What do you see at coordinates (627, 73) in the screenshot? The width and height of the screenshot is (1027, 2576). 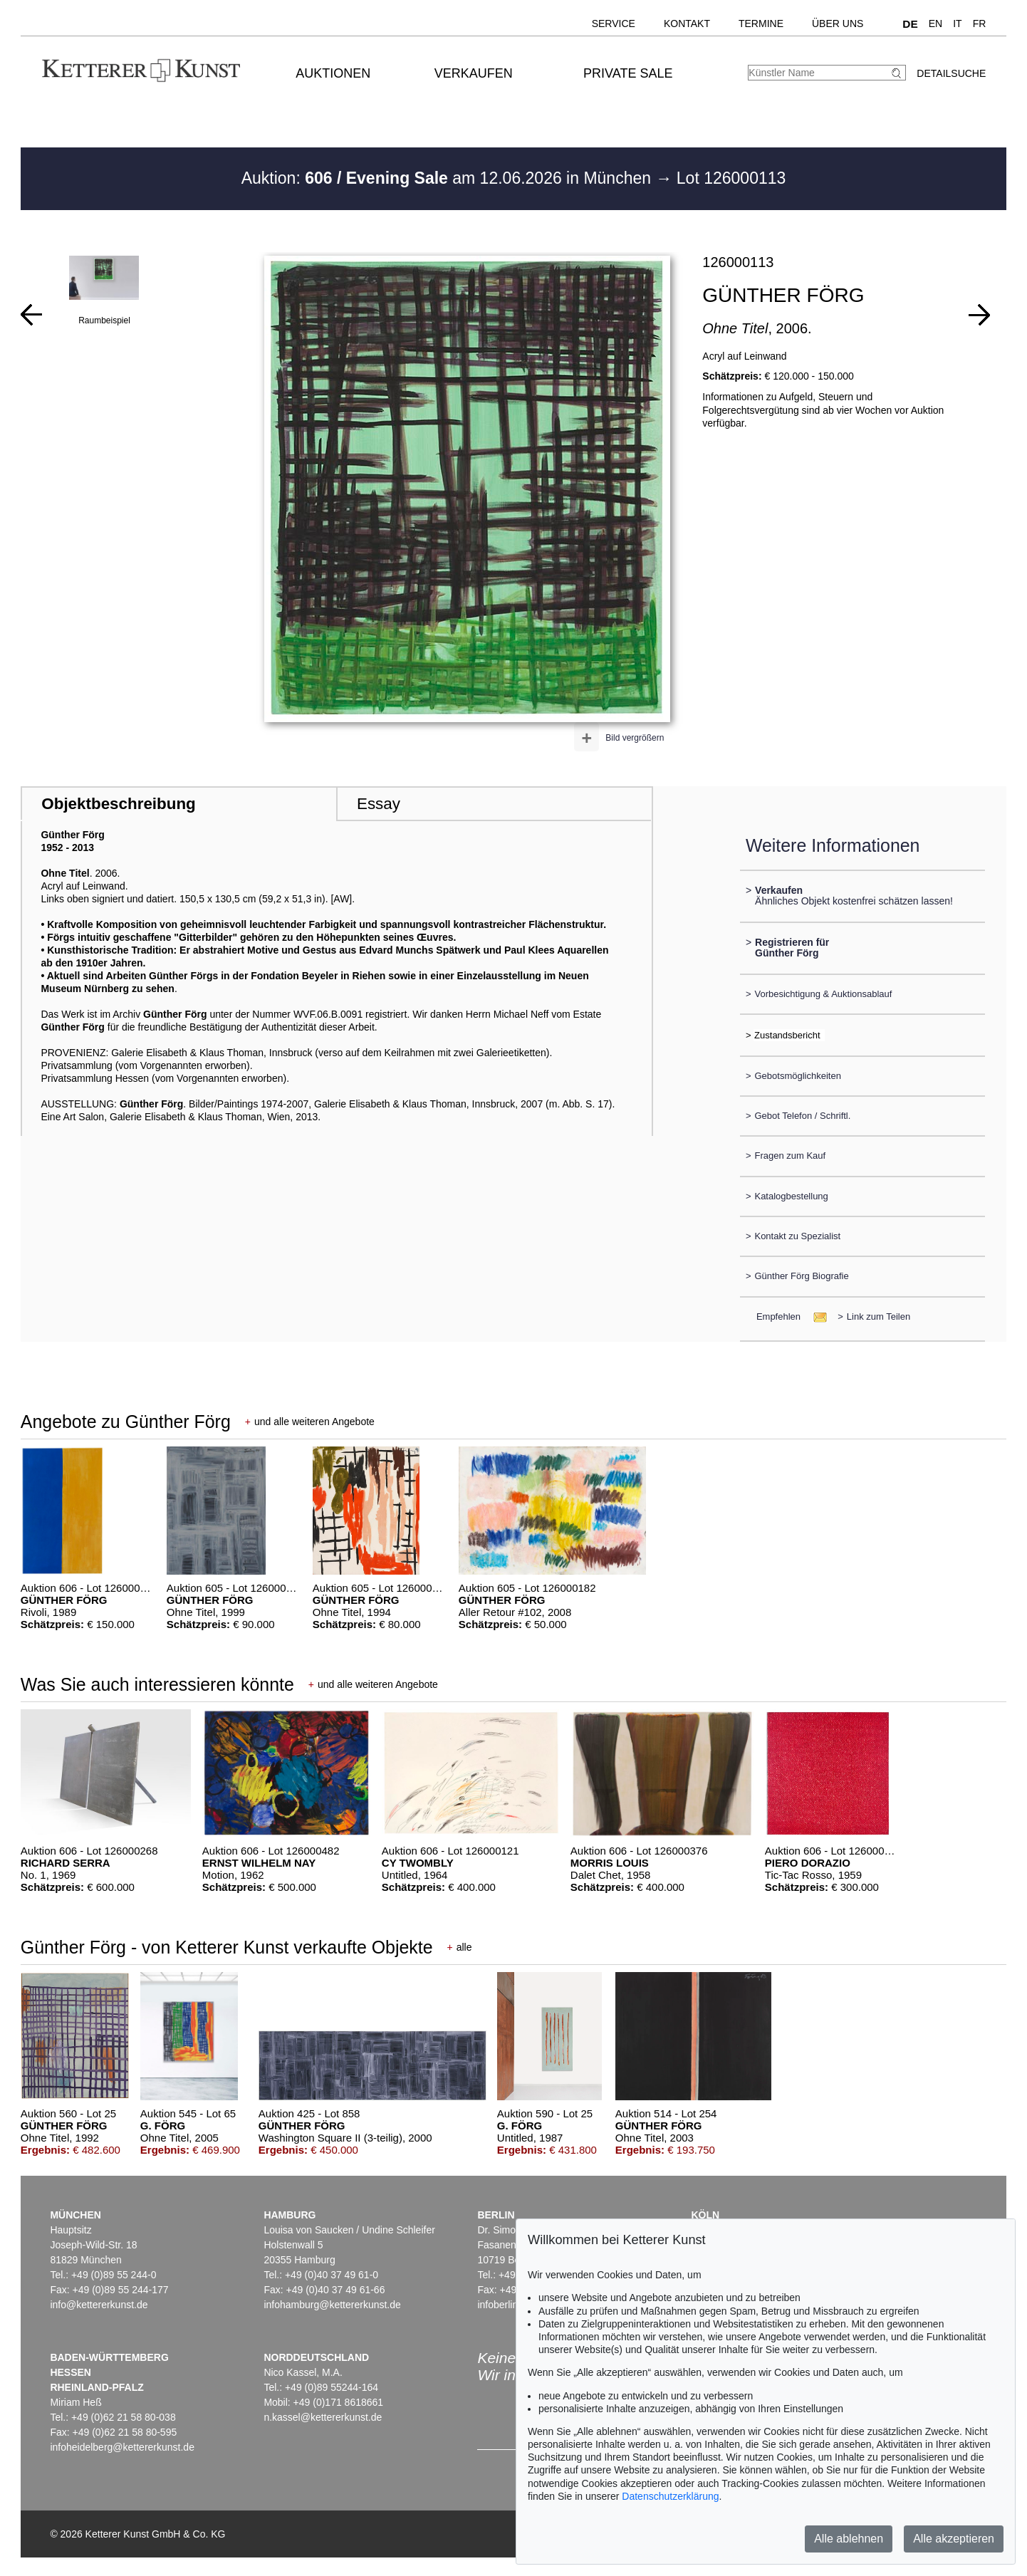 I see `Private Sale` at bounding box center [627, 73].